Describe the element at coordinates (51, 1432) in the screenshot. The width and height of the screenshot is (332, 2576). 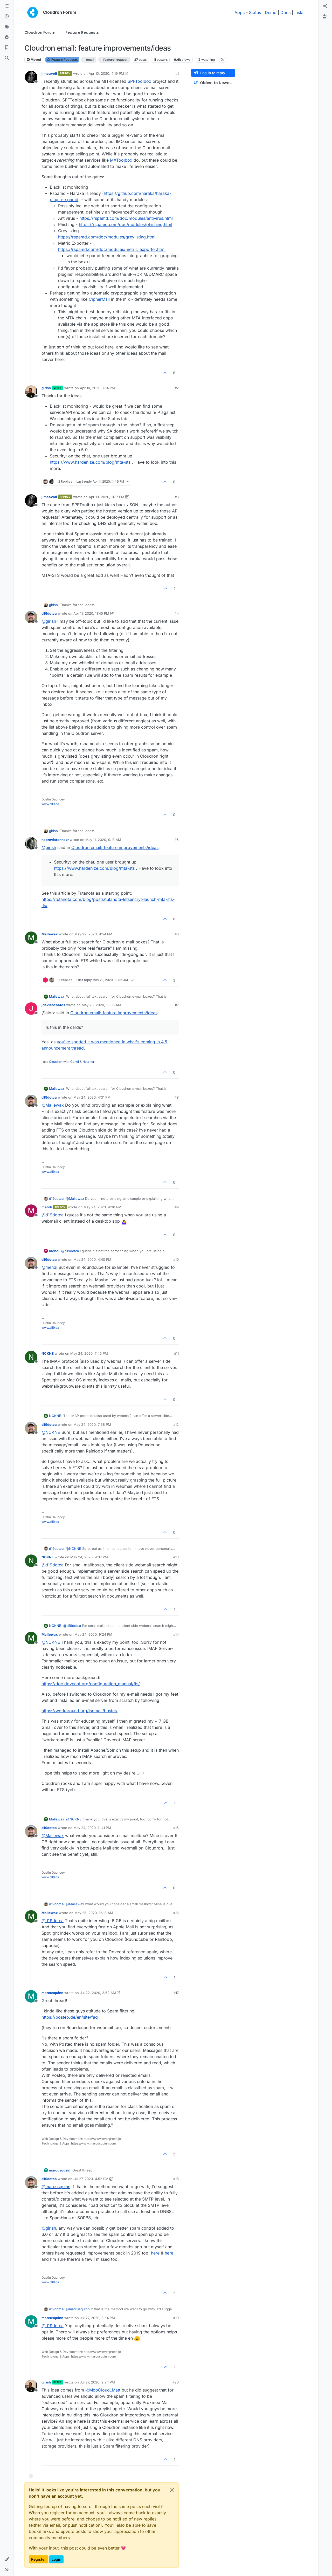
I see `@ [Profile: NCKNE]` at that location.